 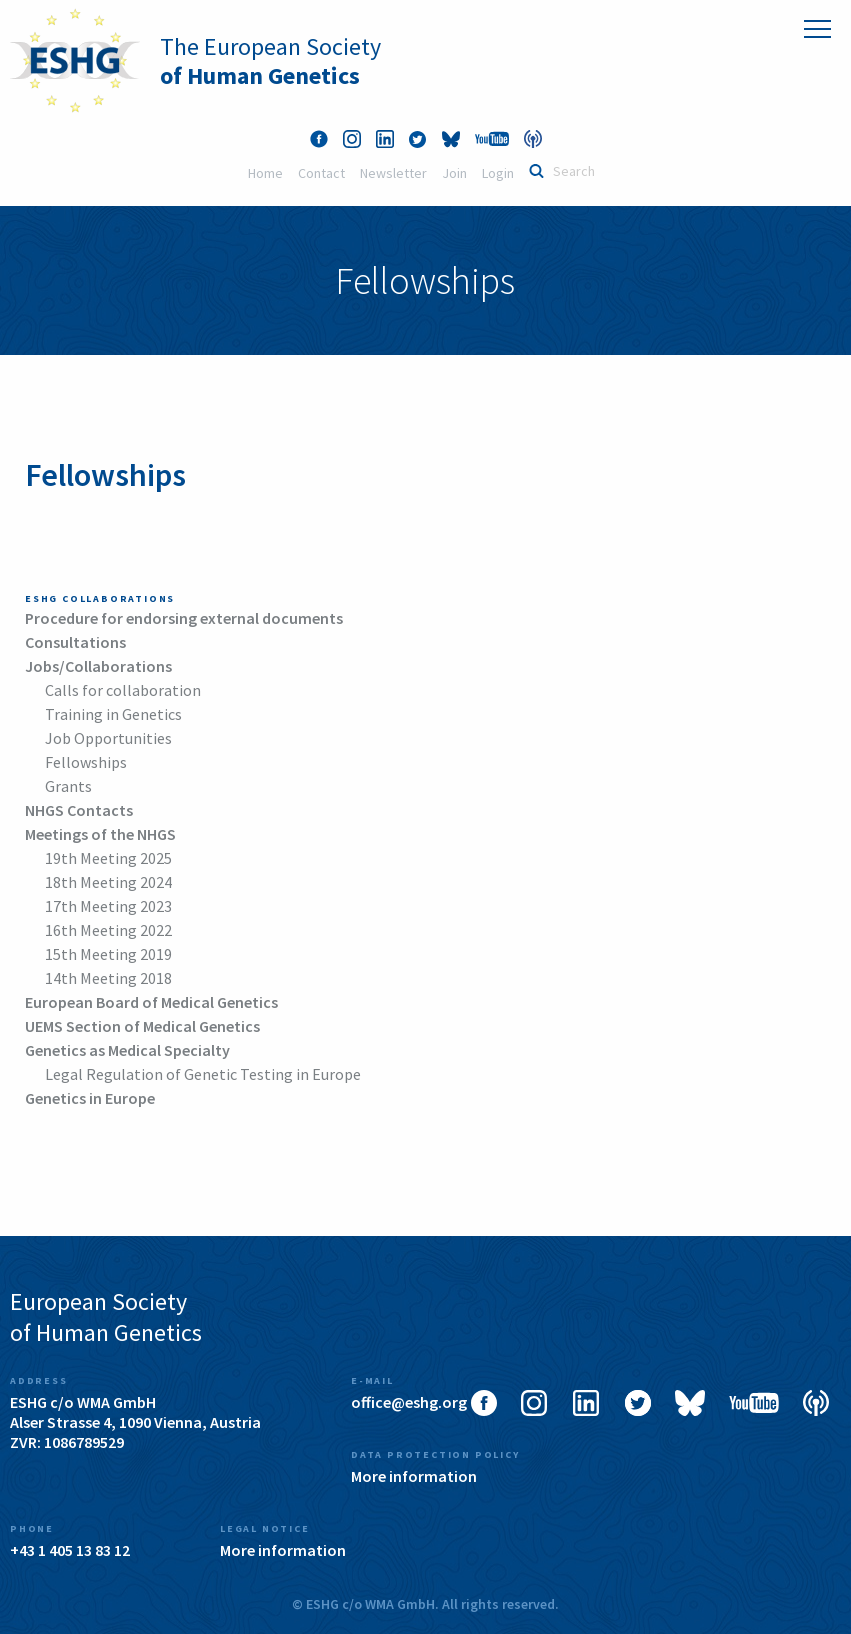 I want to click on 18th Meeting 2024, so click(x=108, y=882).